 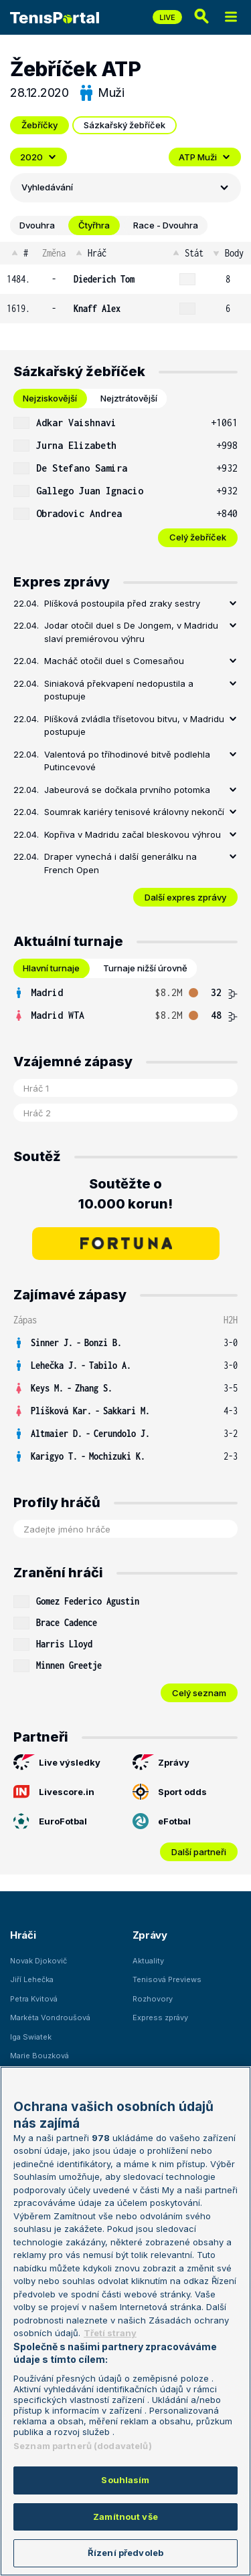 I want to click on Další expres zprávy, so click(x=185, y=897).